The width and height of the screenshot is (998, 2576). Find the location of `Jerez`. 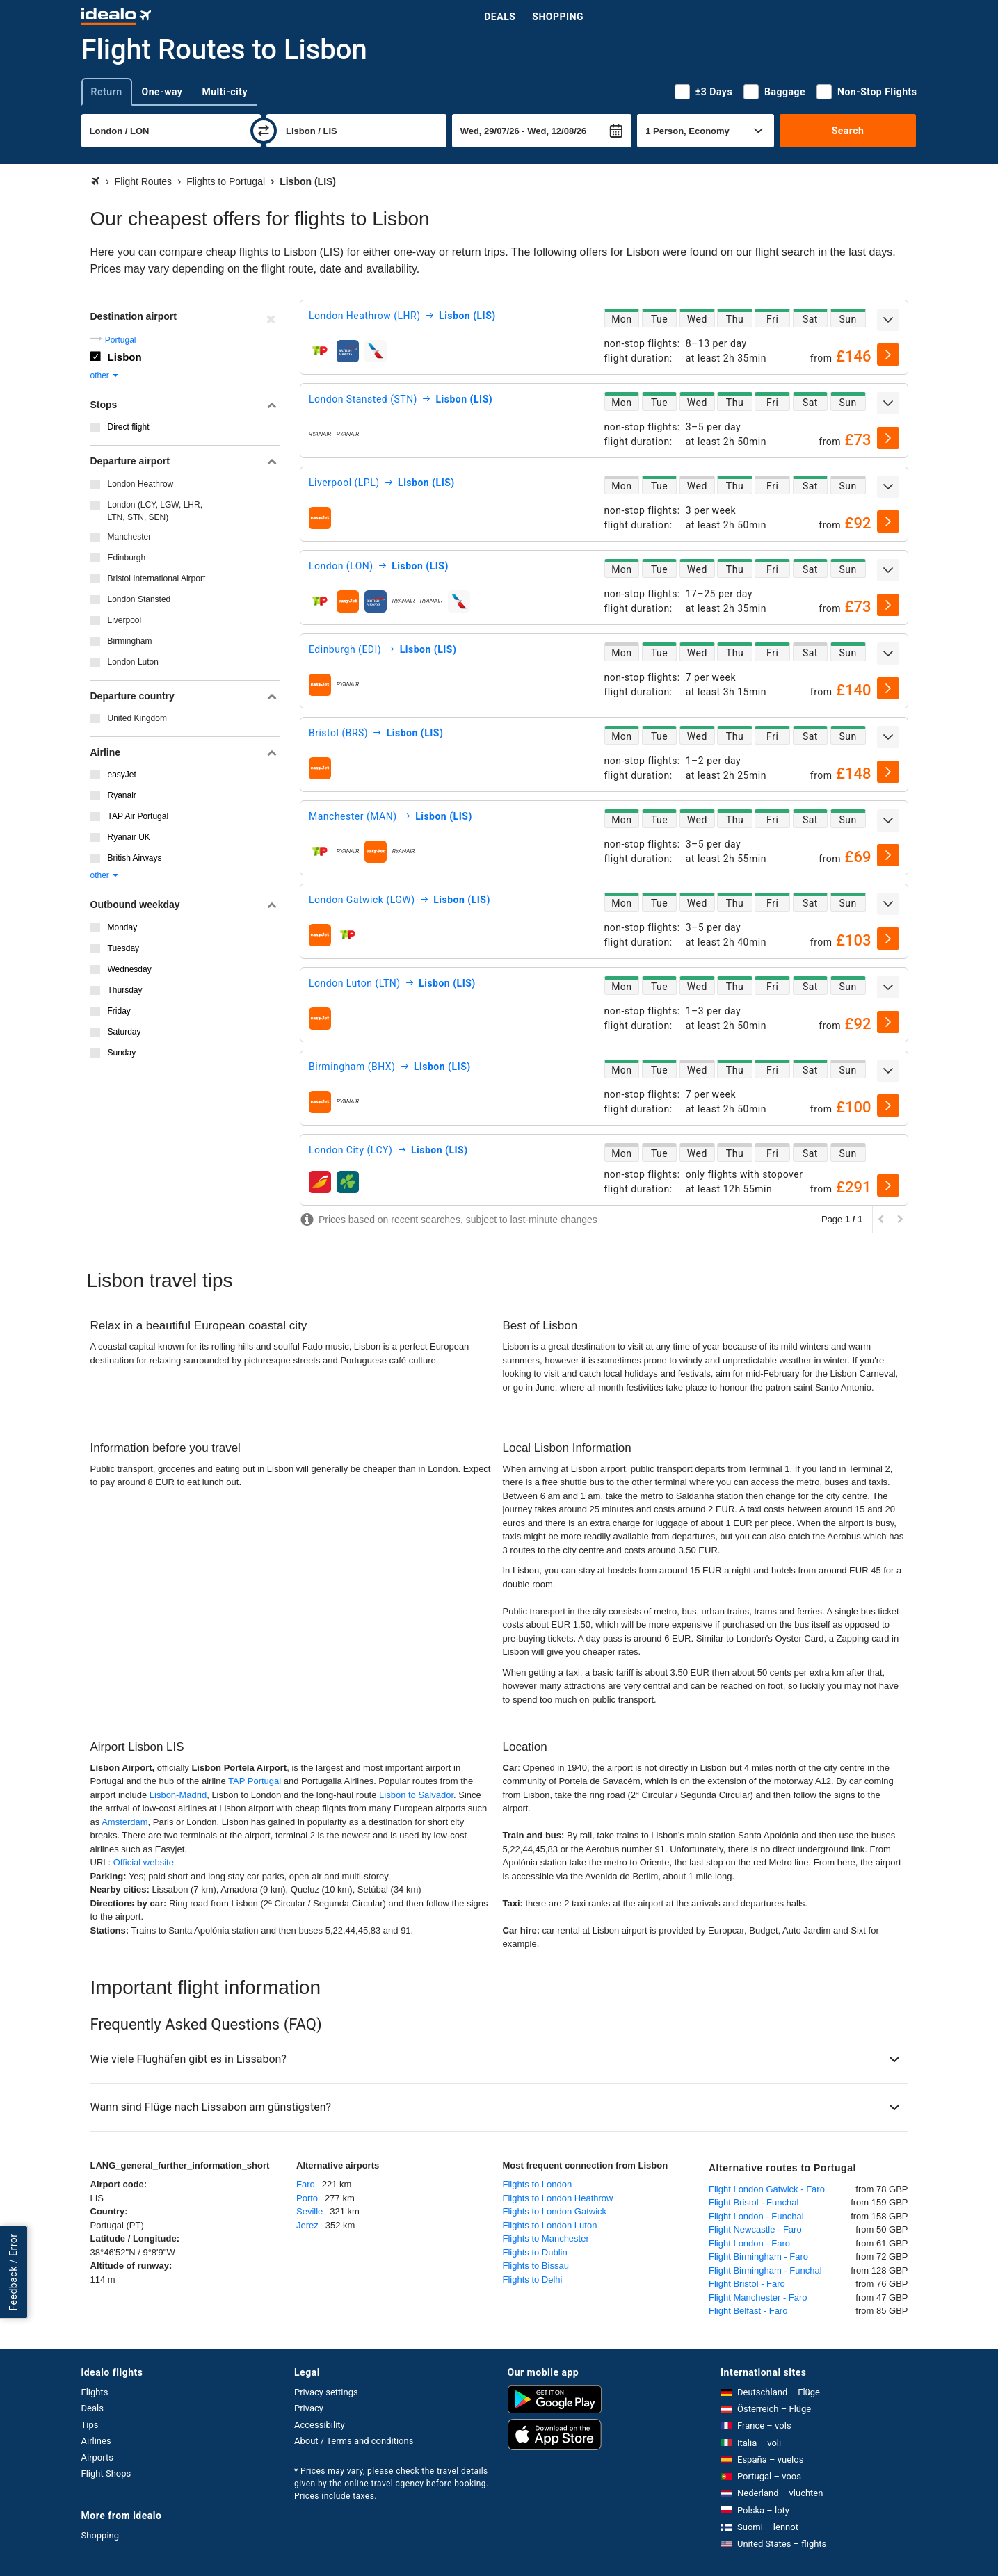

Jerez is located at coordinates (307, 2225).